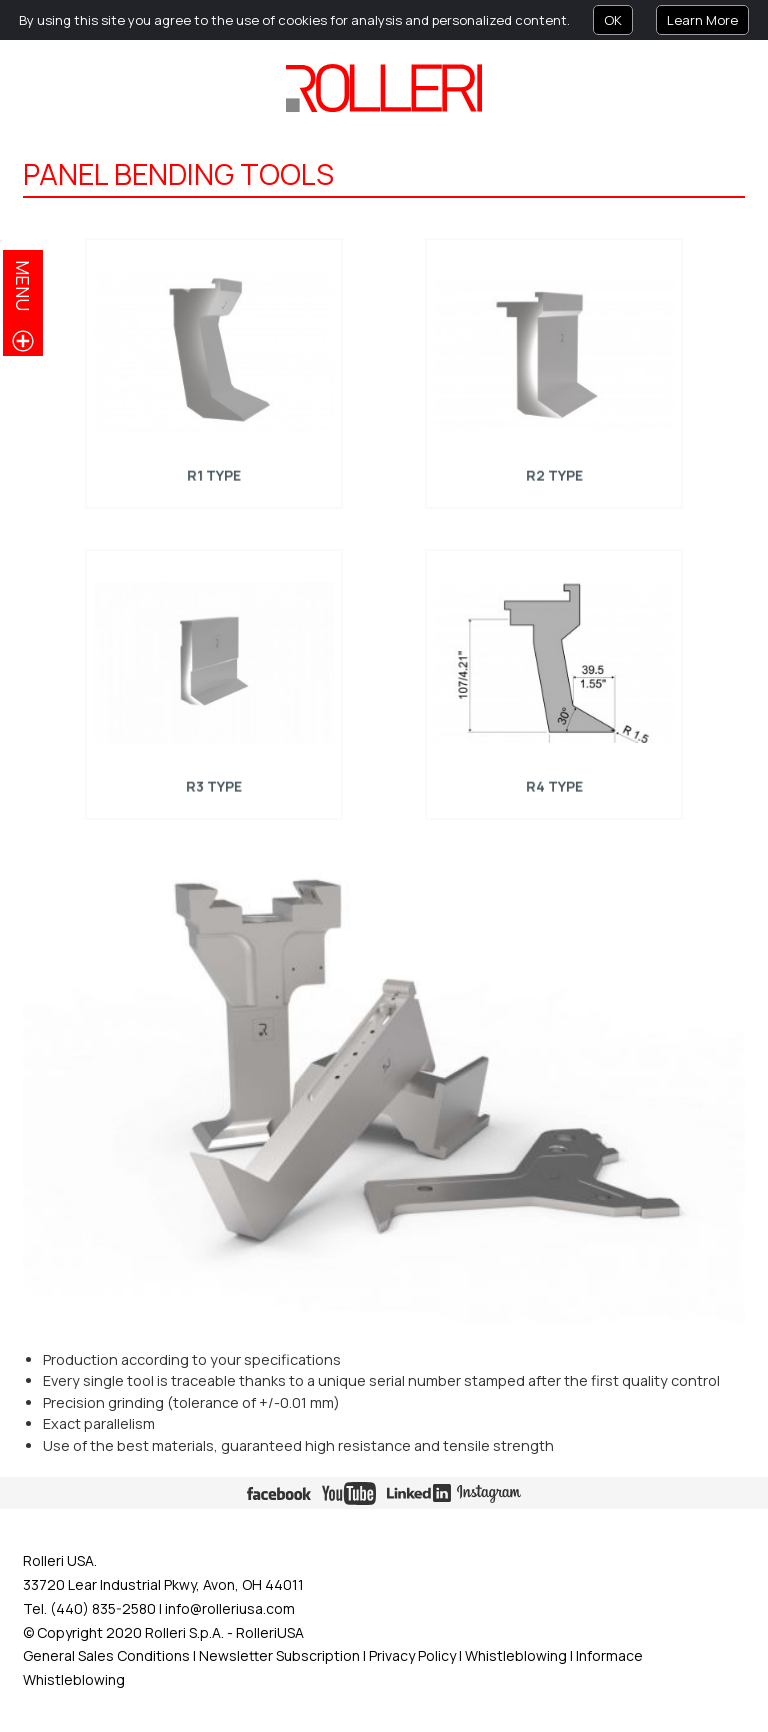 Image resolution: width=768 pixels, height=1732 pixels. I want to click on menu, so click(23, 285).